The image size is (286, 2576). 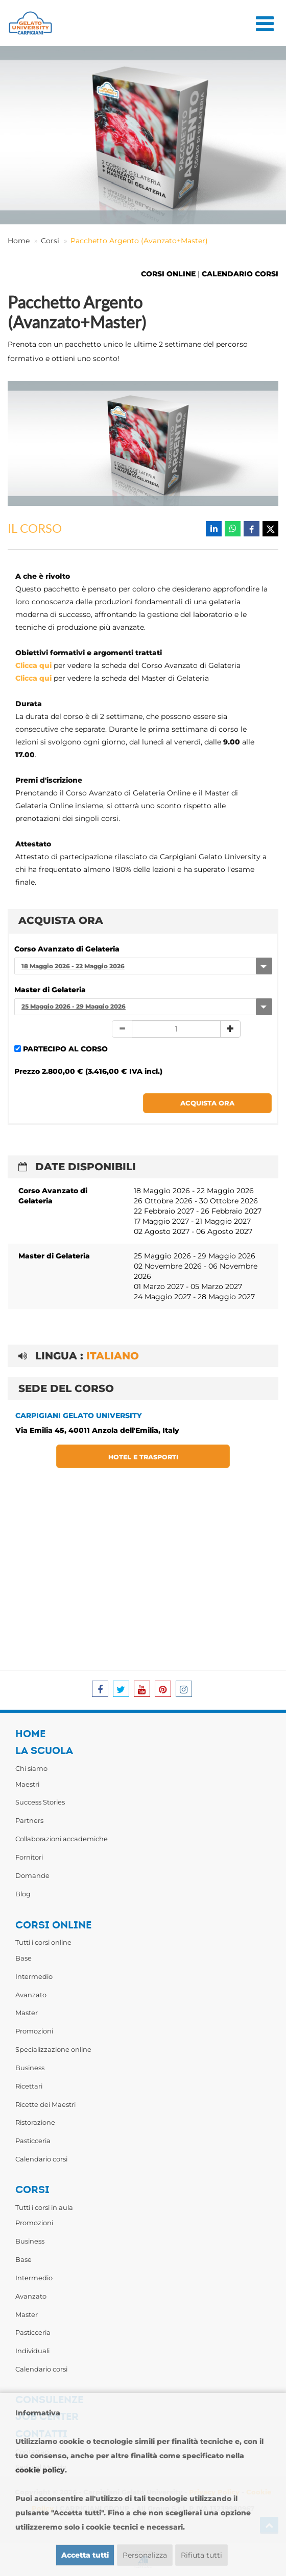 I want to click on Tutti i corsi in aula, so click(x=44, y=2207).